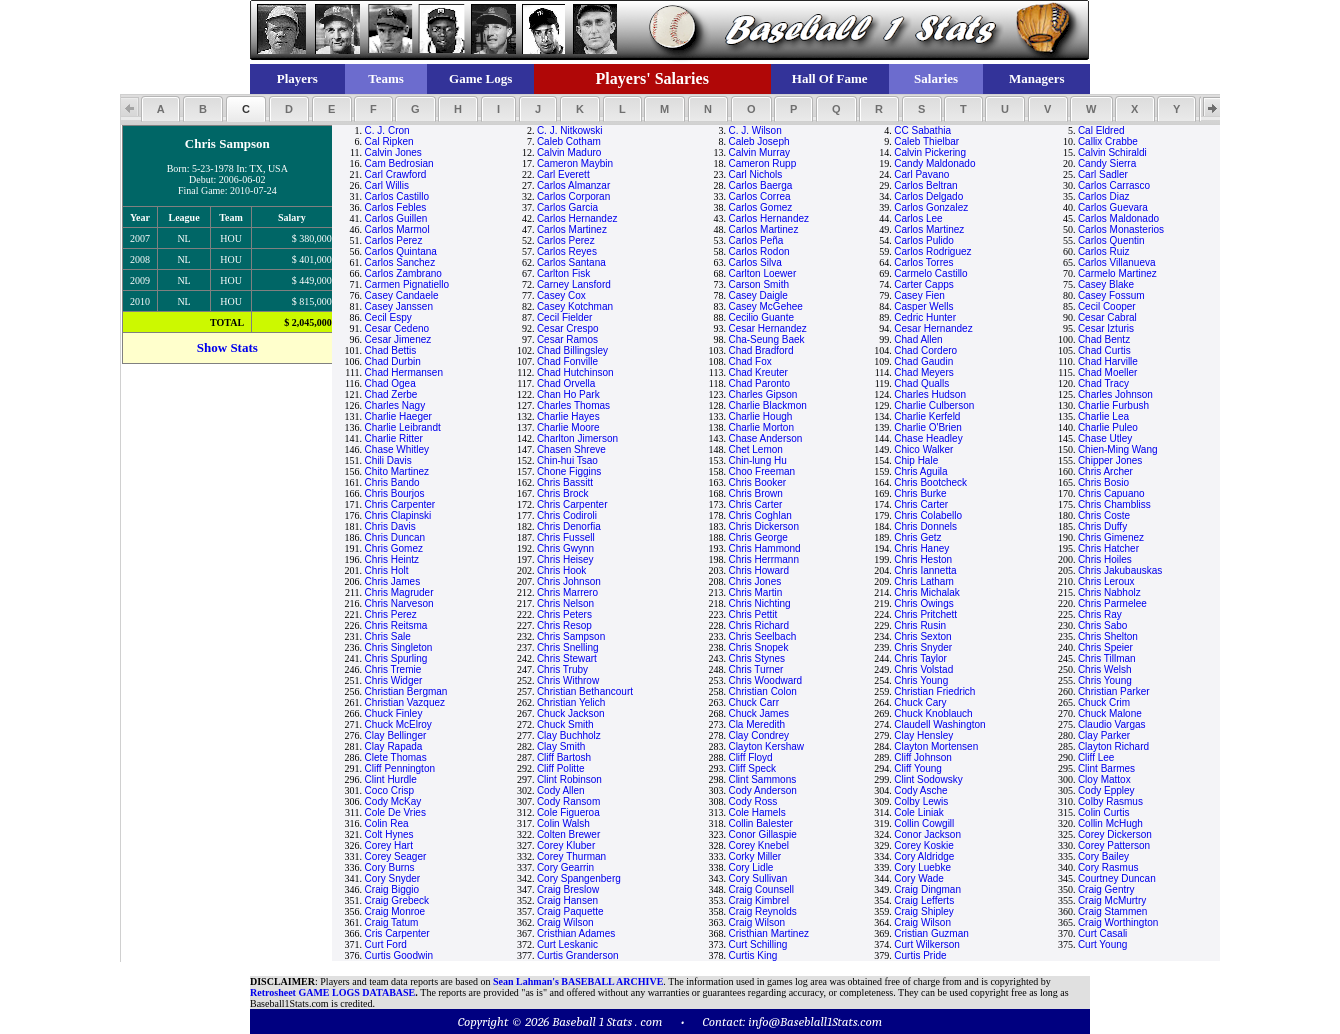 The height and width of the screenshot is (1034, 1340). Describe the element at coordinates (400, 768) in the screenshot. I see `Cliff Pennington` at that location.